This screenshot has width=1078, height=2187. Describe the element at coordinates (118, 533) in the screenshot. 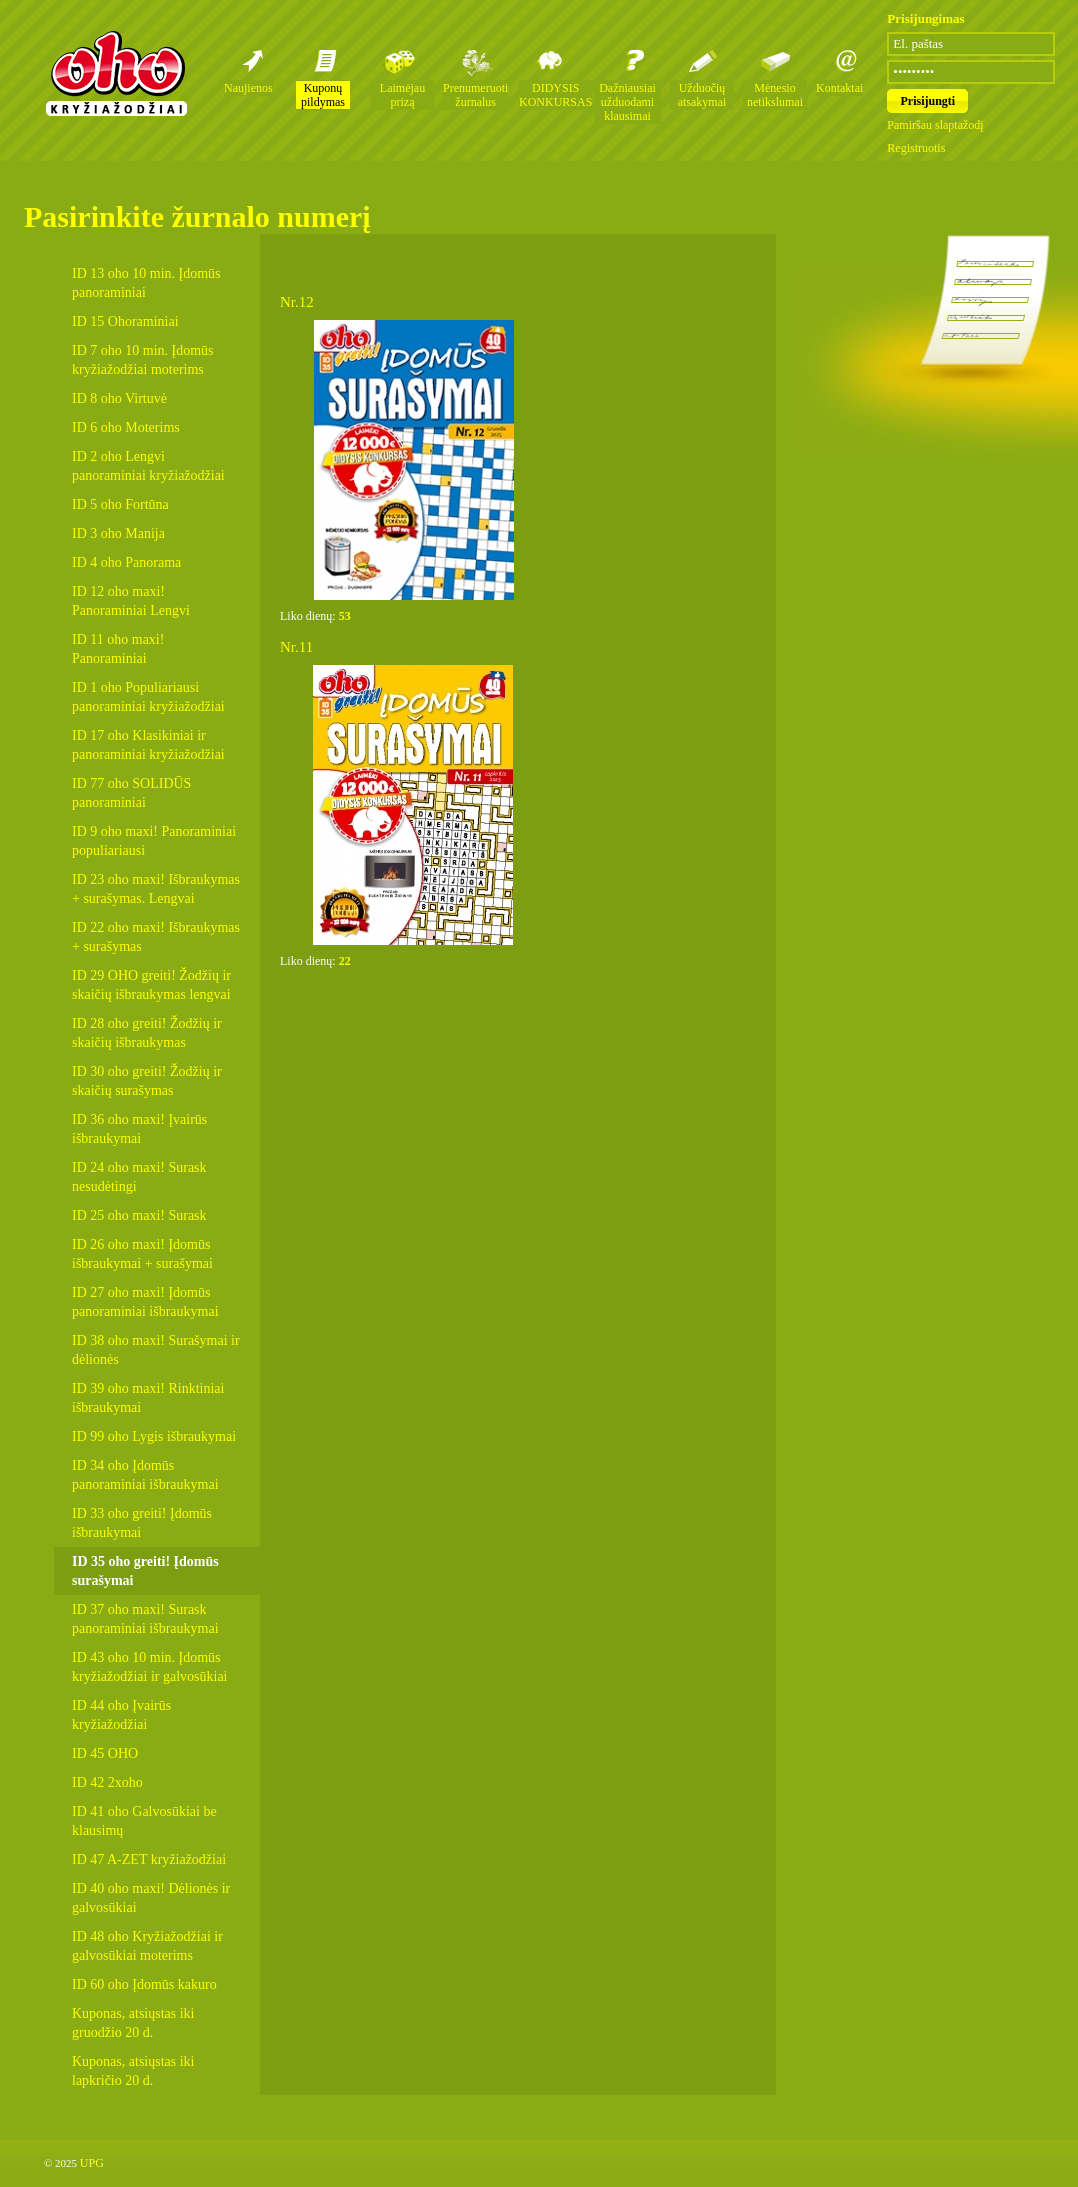

I see `ID 3 oho Manija` at that location.